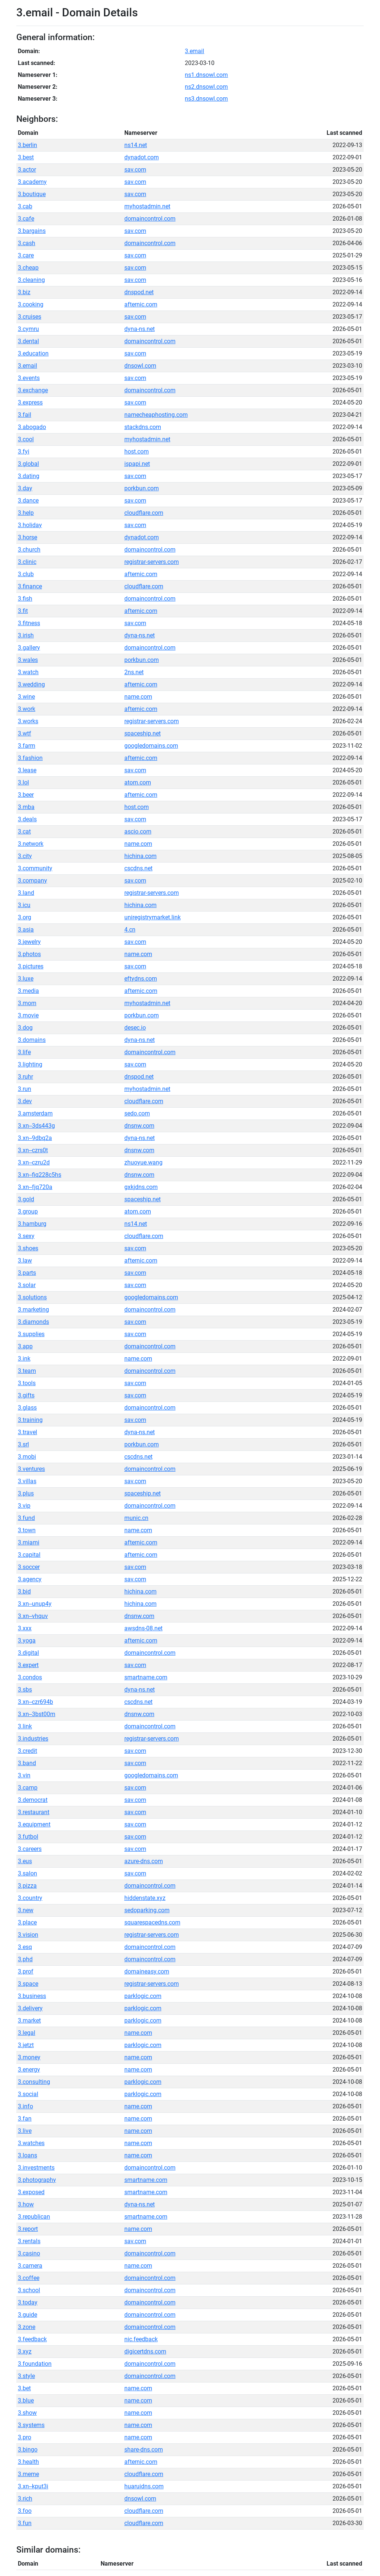 Image resolution: width=380 pixels, height=2576 pixels. I want to click on 3.works, so click(28, 721).